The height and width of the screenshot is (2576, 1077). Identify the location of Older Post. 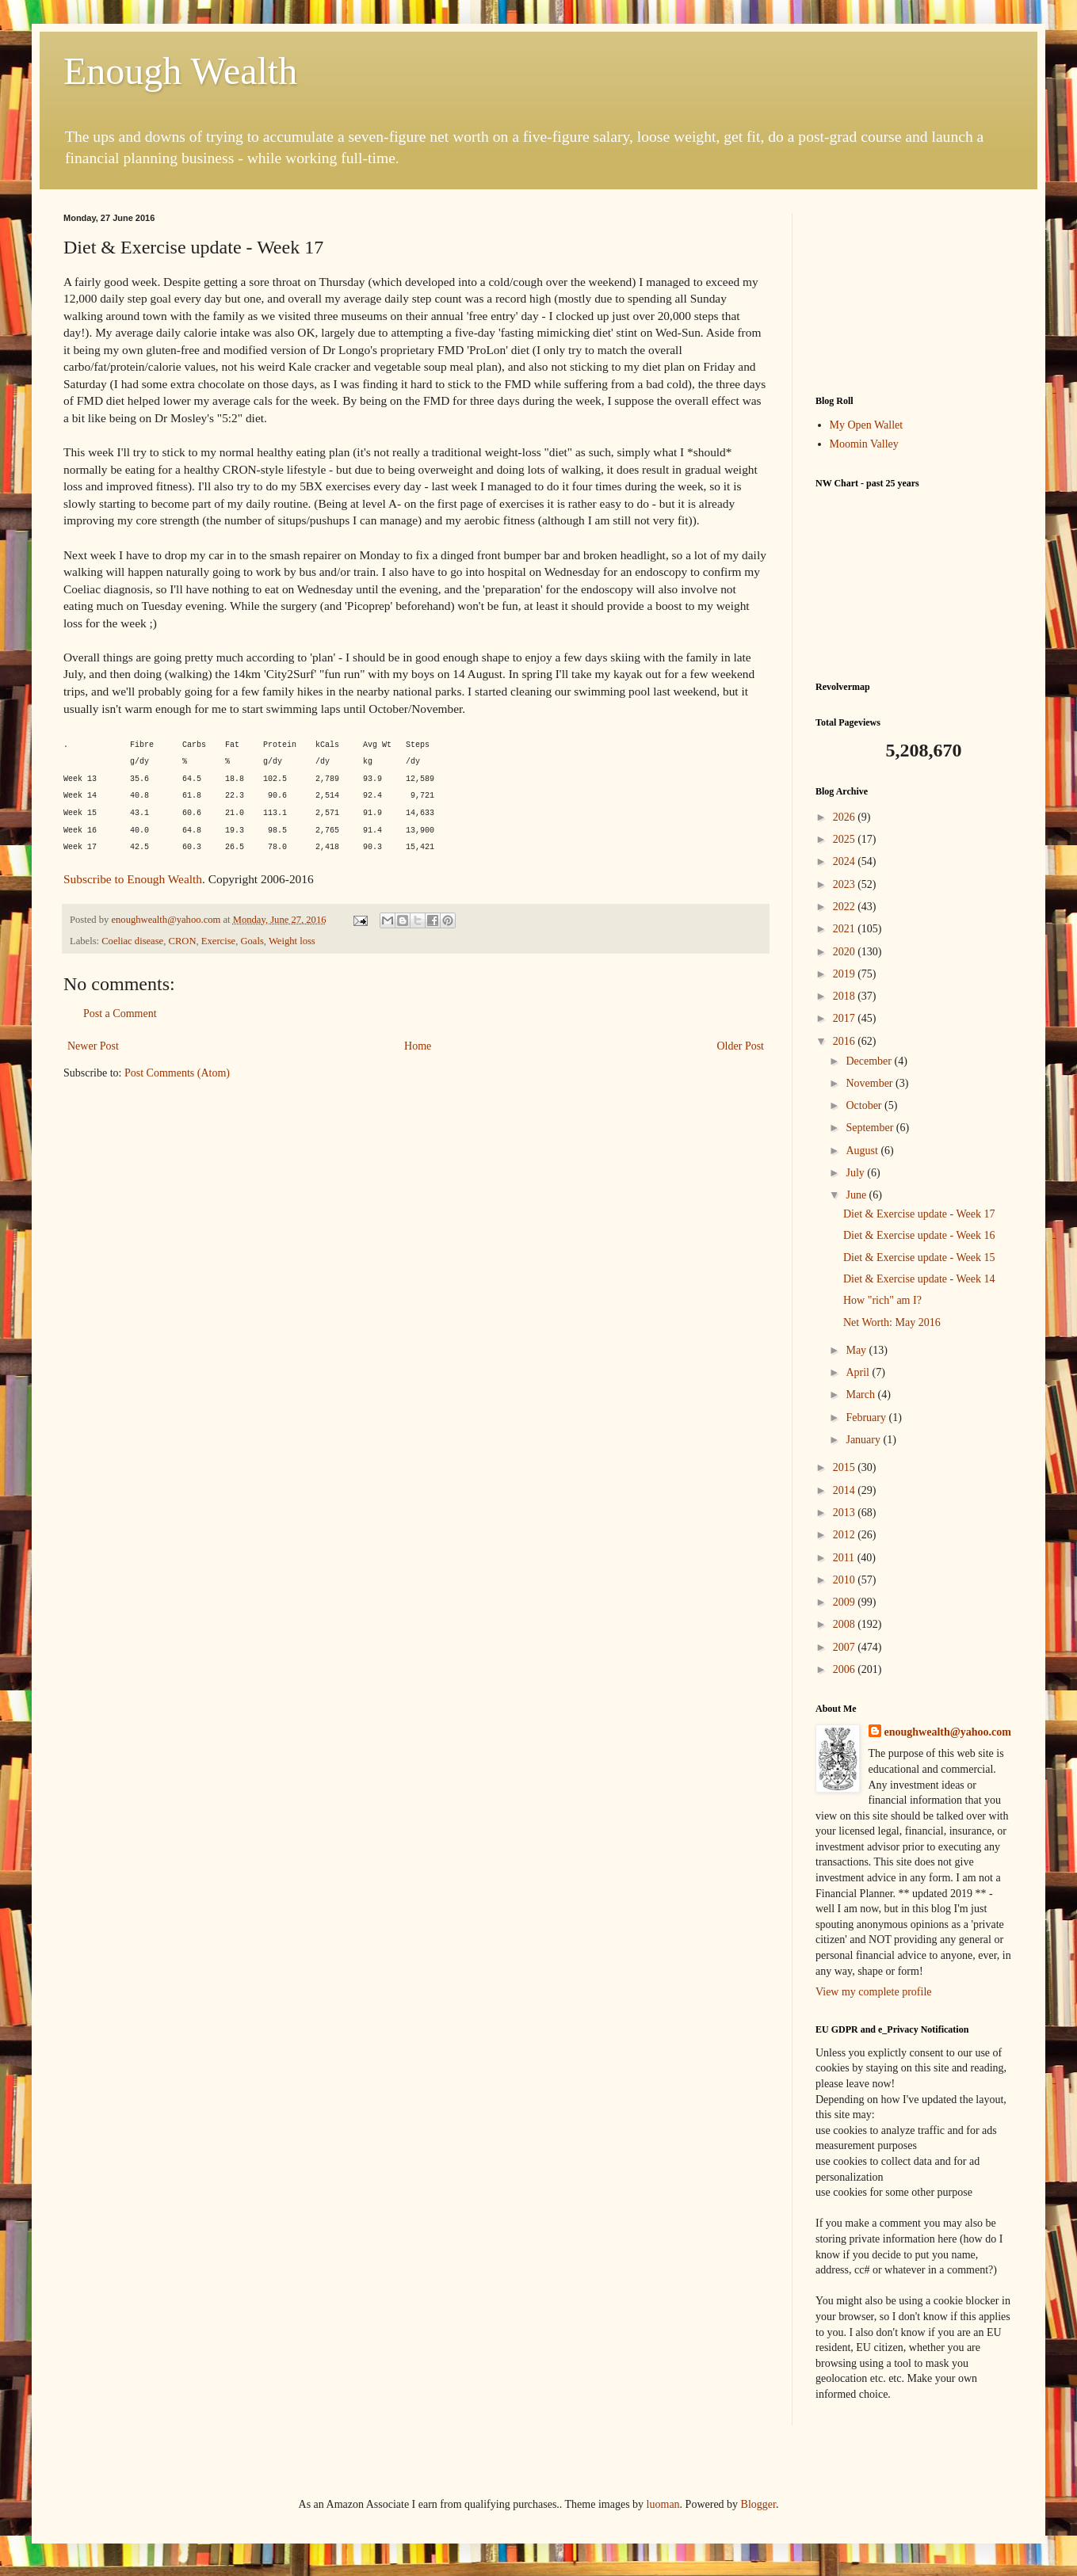
(741, 1046).